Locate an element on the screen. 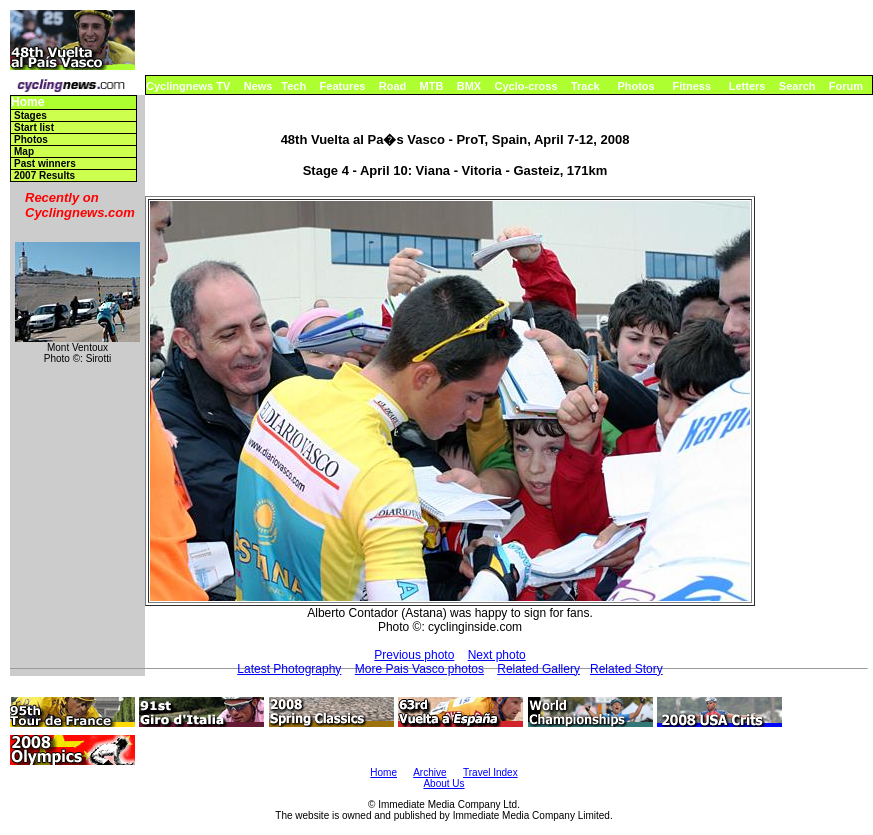  2007 Results is located at coordinates (44, 175).